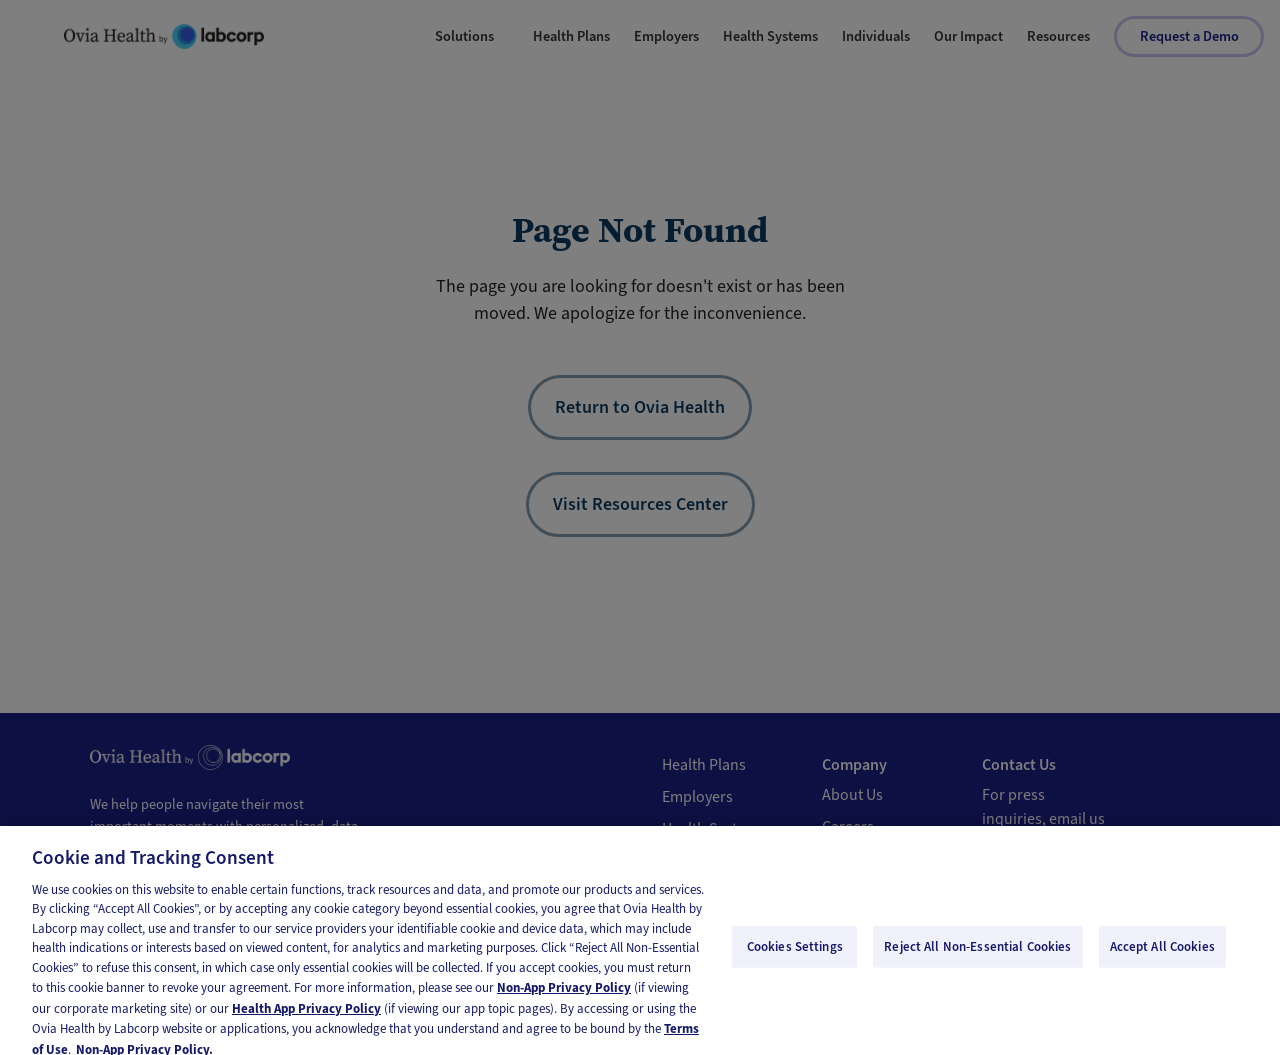 This screenshot has height=1055, width=1280. Describe the element at coordinates (306, 1017) in the screenshot. I see `Health App Privacy Policy` at that location.